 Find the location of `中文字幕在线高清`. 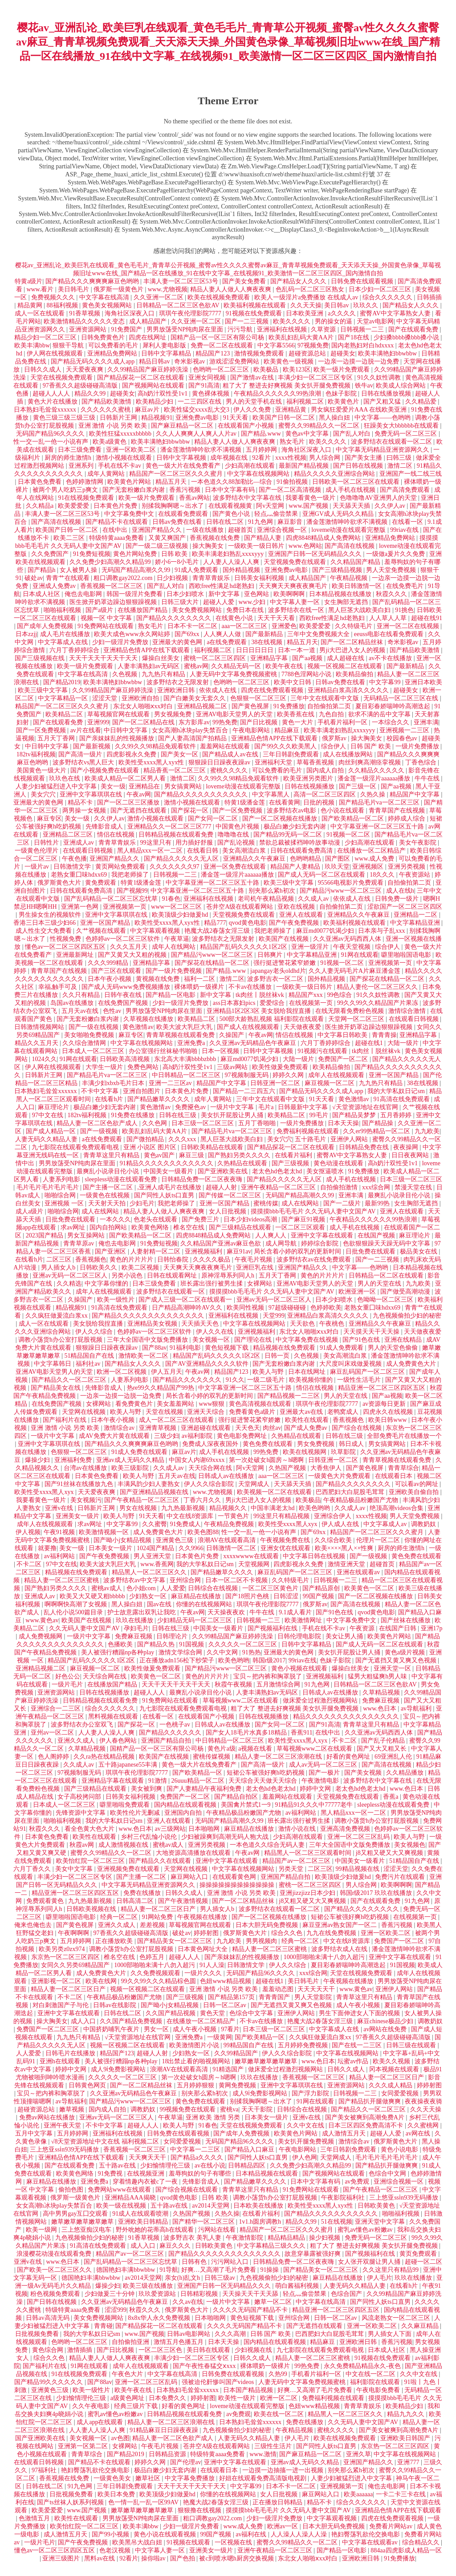

中文字幕在线高清 is located at coordinates (105, 297).